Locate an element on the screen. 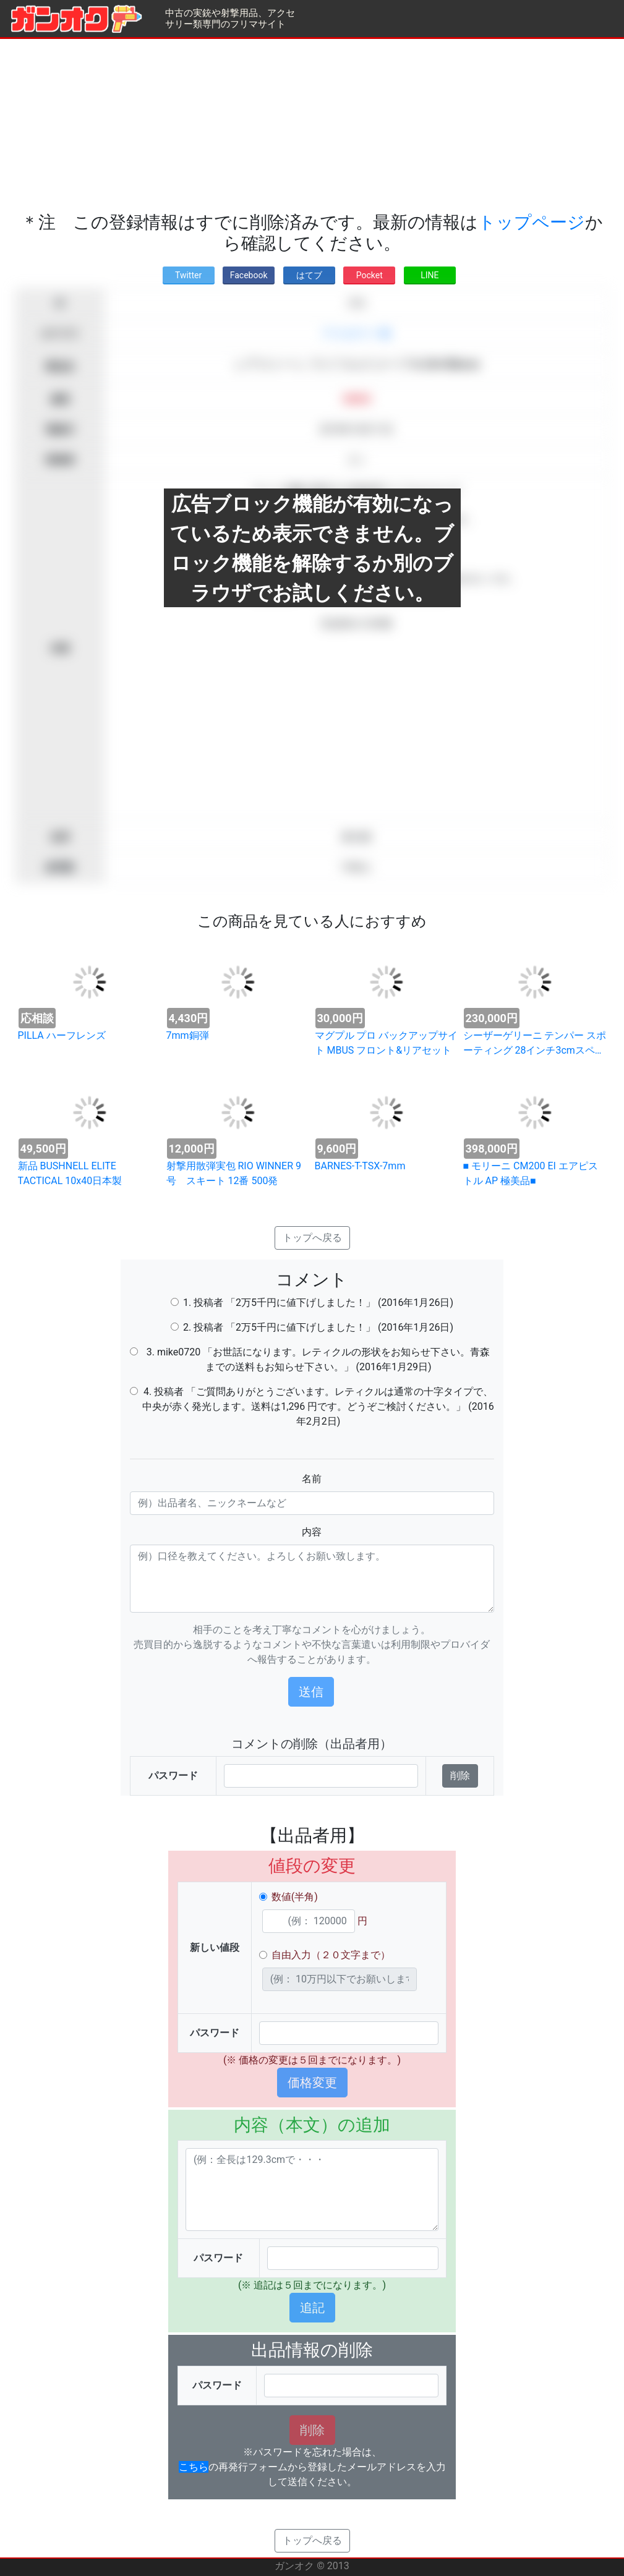 The height and width of the screenshot is (2576, 624). [Advertisement] is located at coordinates (312, 125).